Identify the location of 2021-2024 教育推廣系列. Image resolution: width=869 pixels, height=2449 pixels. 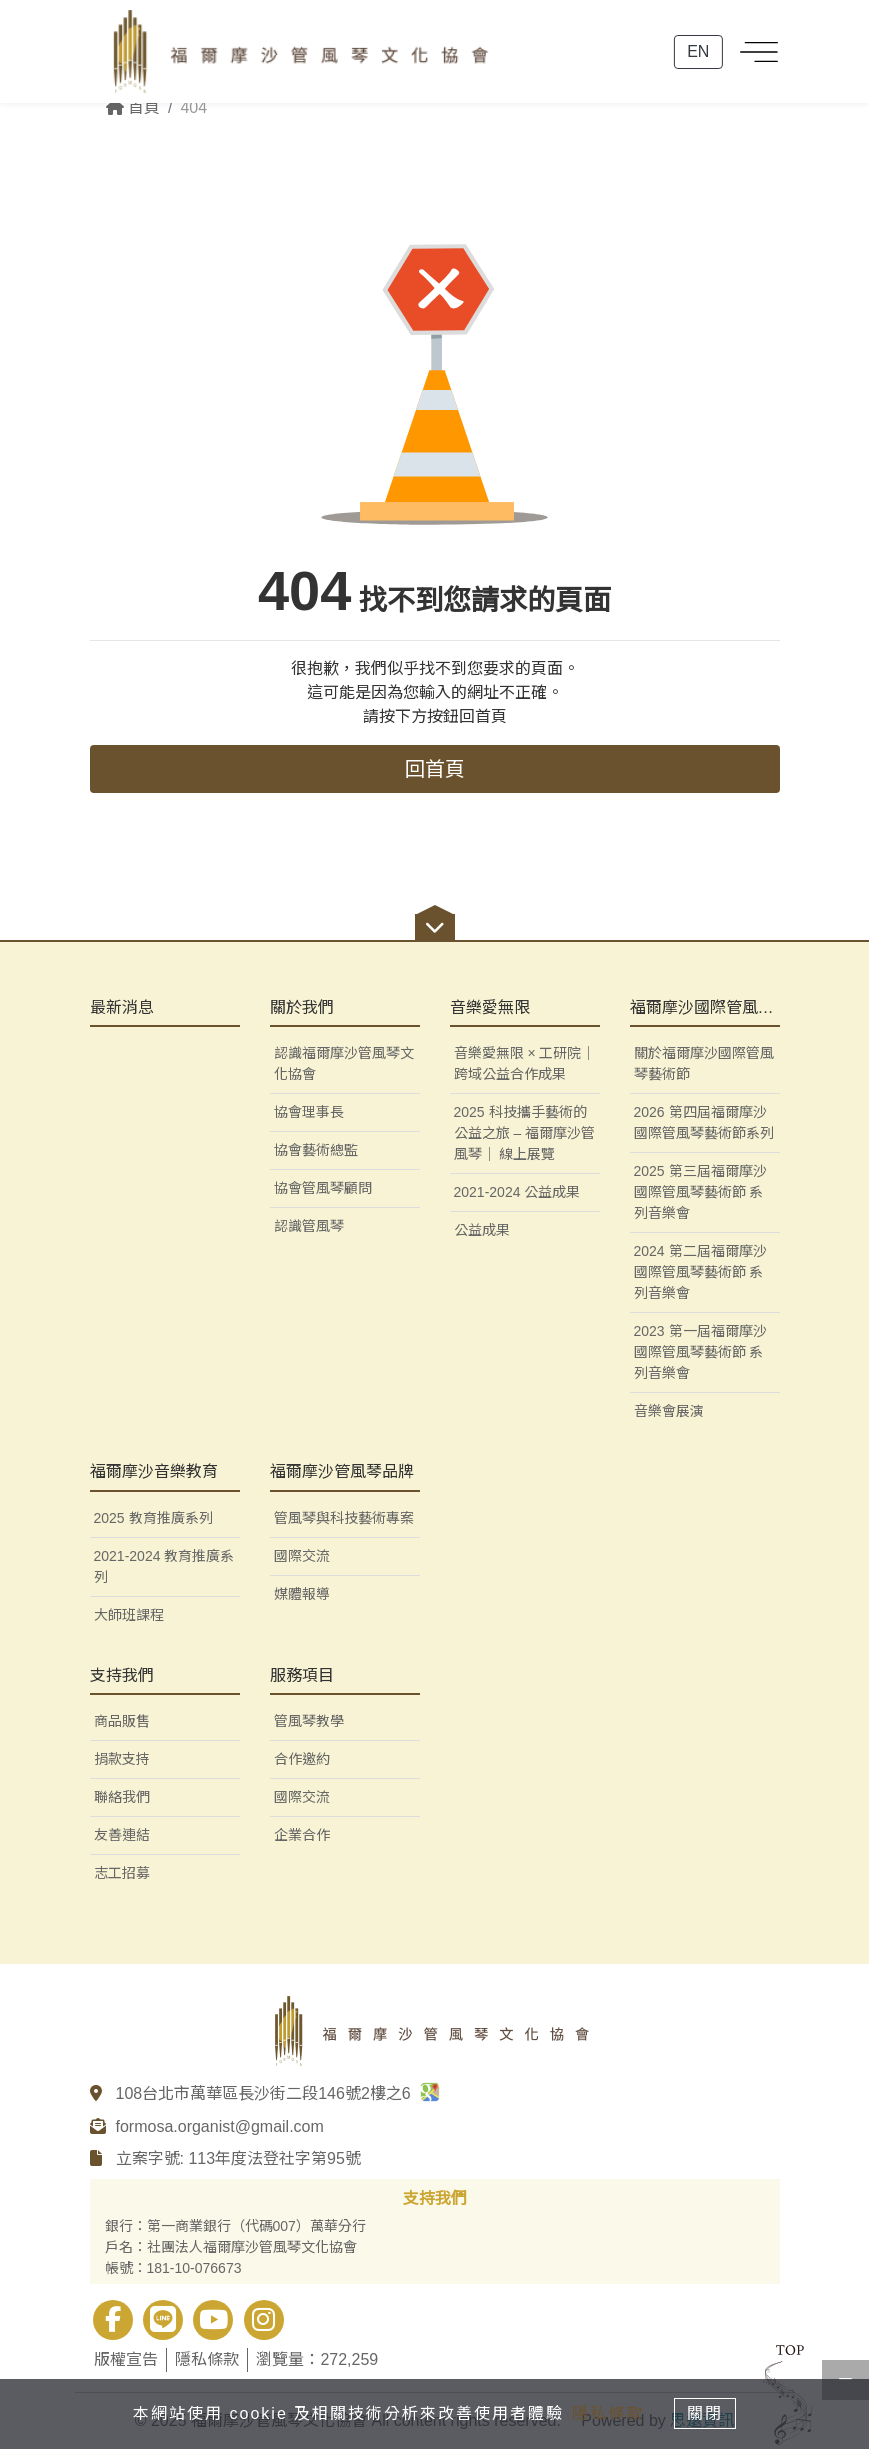
(164, 1566).